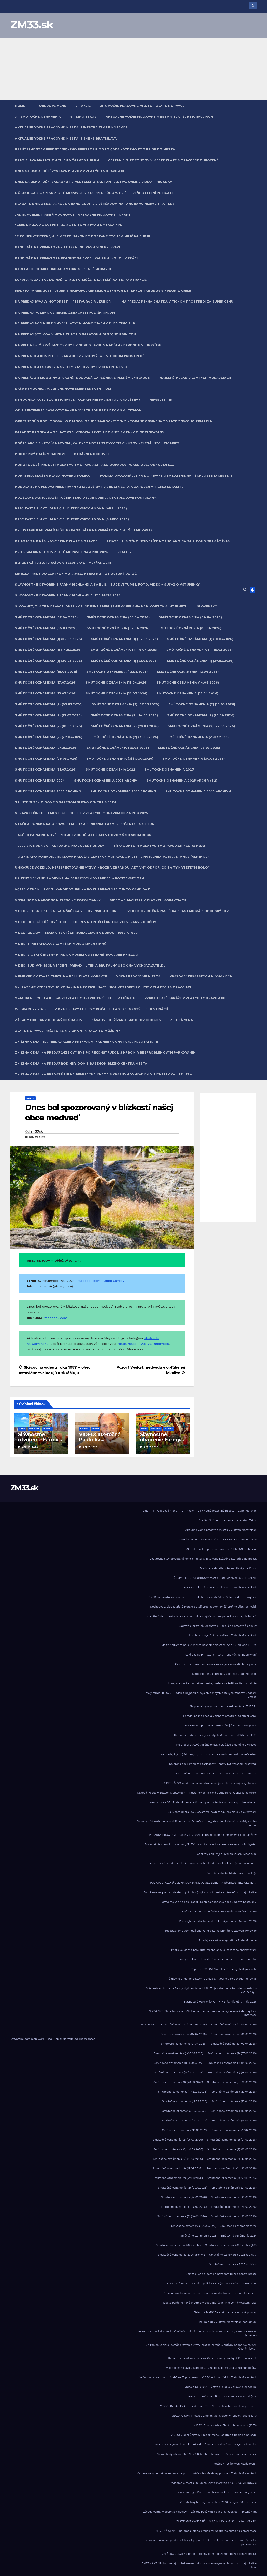 Image resolution: width=267 pixels, height=2576 pixels. What do you see at coordinates (65, 802) in the screenshot?
I see `Splňte si sen o dome s bazénom blízko centra mesta` at bounding box center [65, 802].